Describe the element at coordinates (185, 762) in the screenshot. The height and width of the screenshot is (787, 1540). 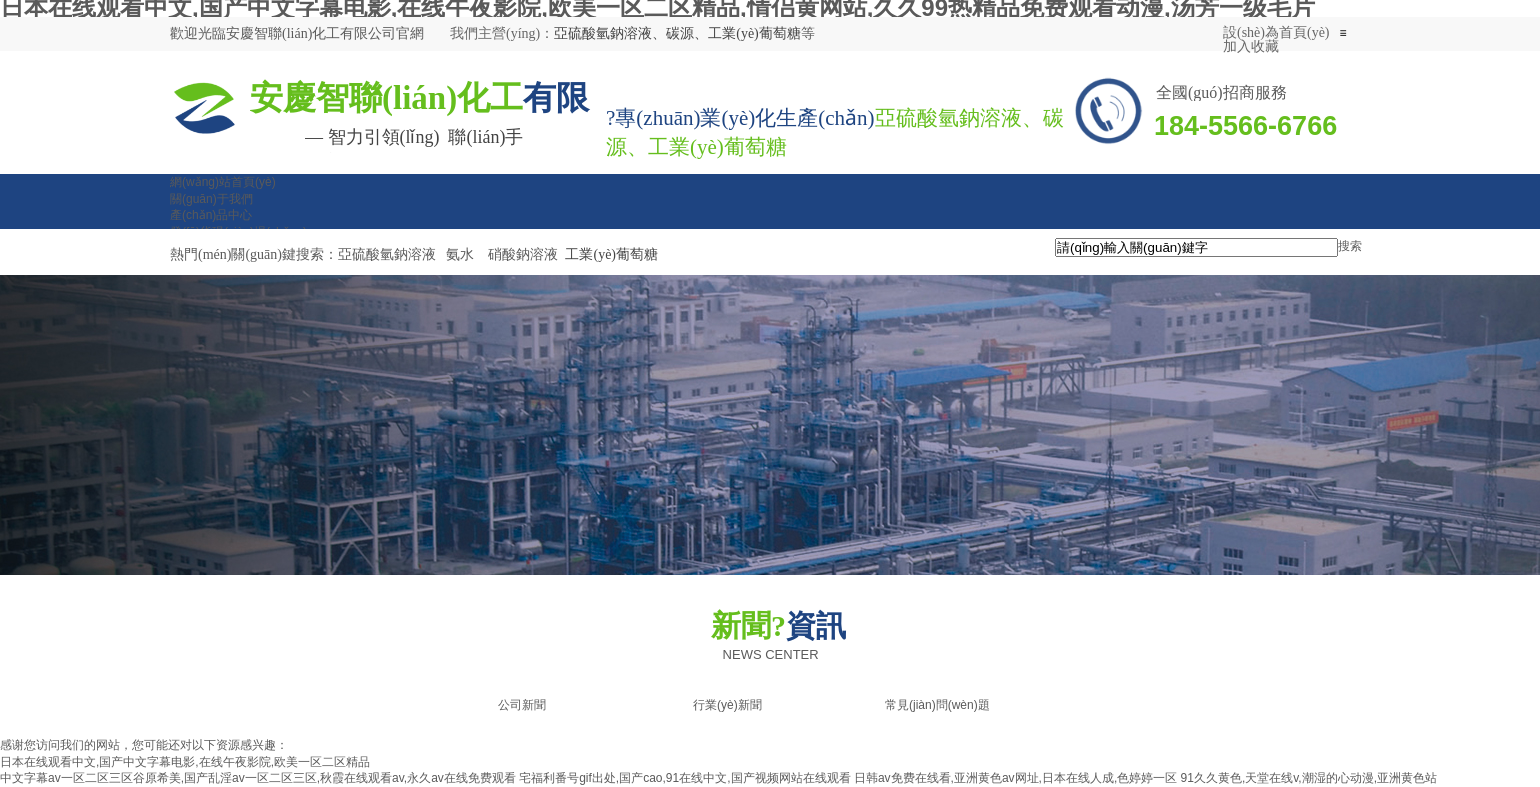
I see `日本在线观看中文,国产中文字幕电影,在线午夜影院,欧美一区二区精品` at that location.